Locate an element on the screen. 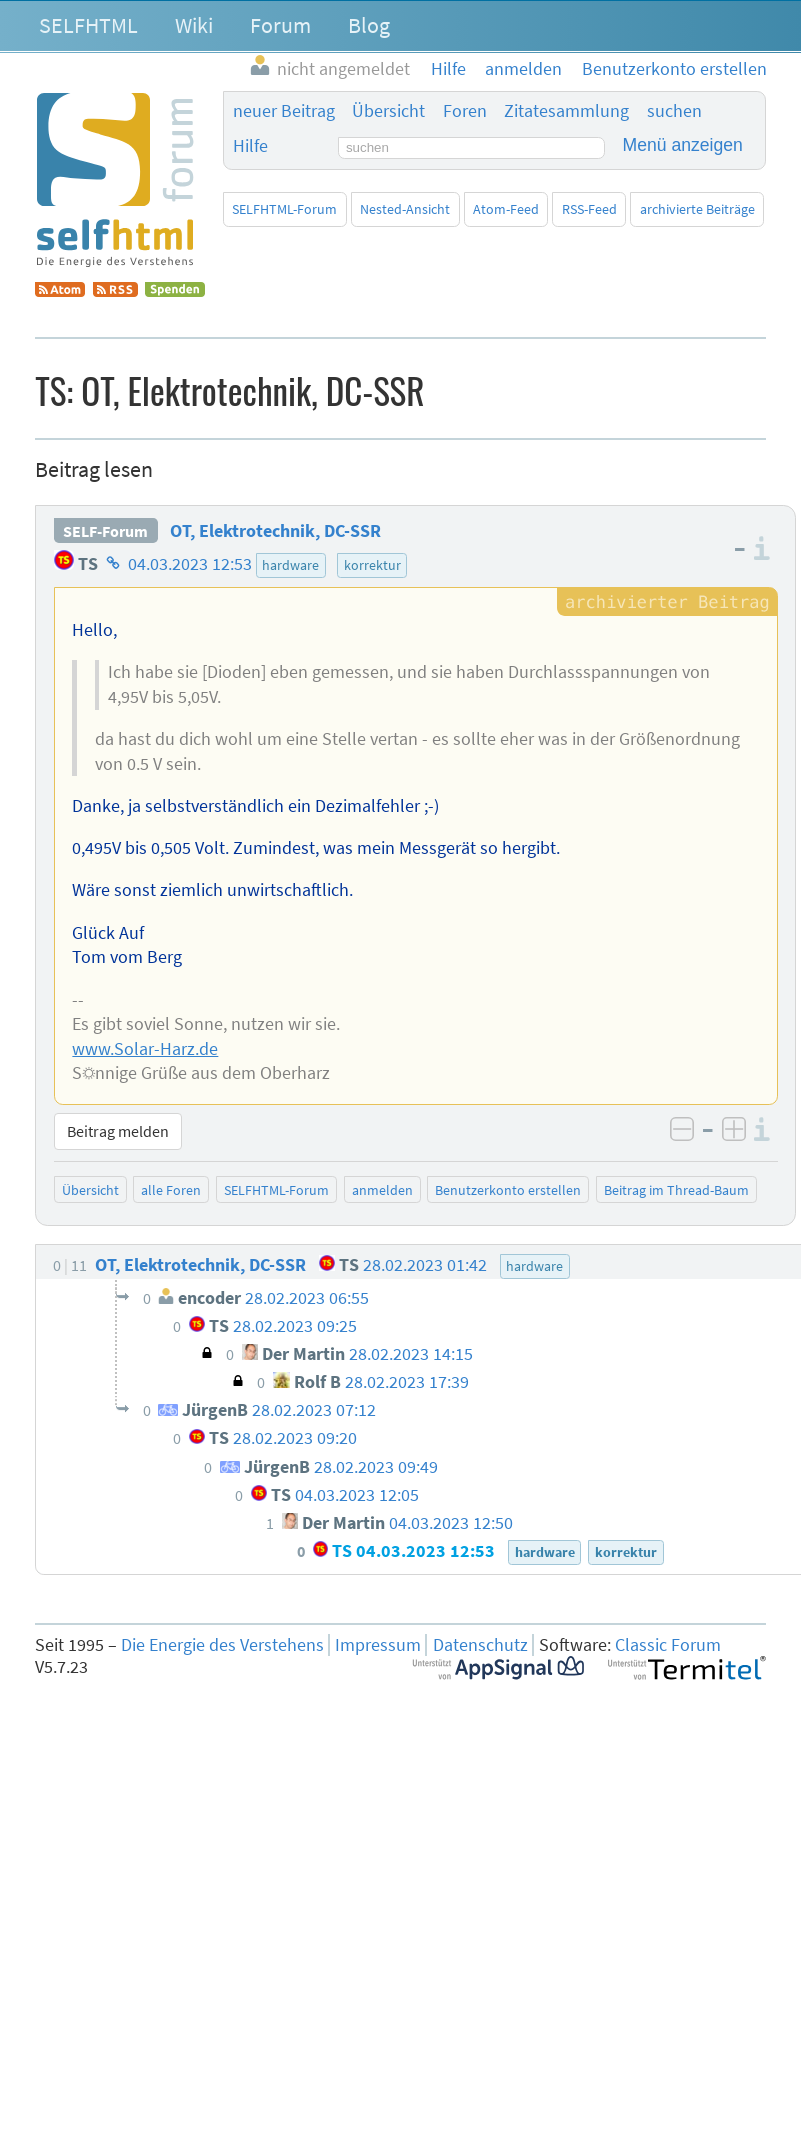 This screenshot has height=2140, width=801. RSS-Feed is located at coordinates (589, 209).